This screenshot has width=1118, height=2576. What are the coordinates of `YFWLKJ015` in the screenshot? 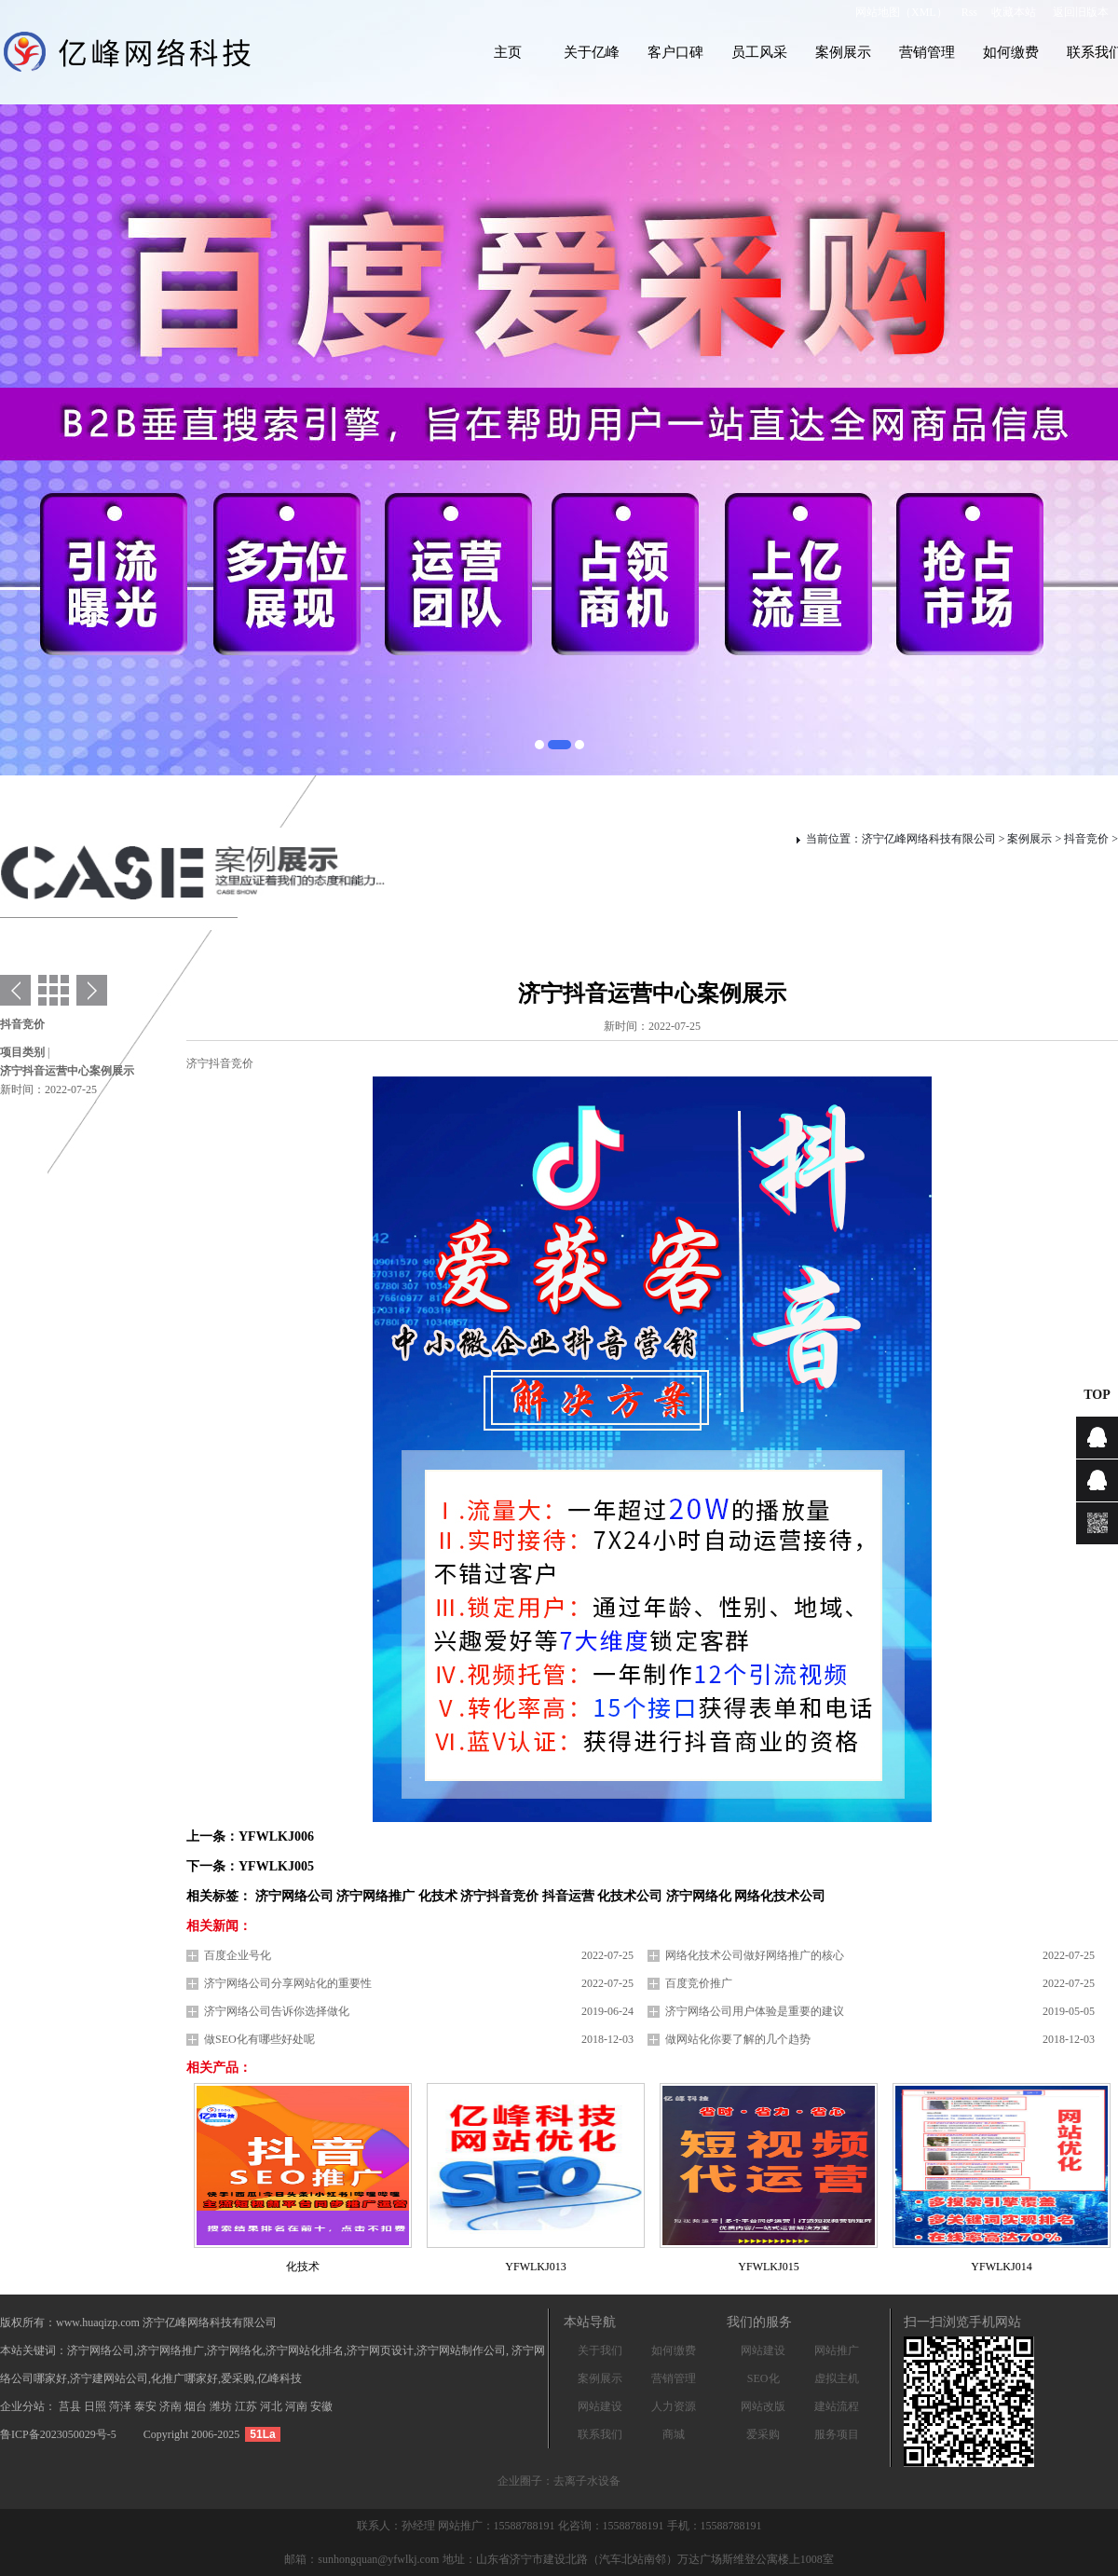 It's located at (768, 2266).